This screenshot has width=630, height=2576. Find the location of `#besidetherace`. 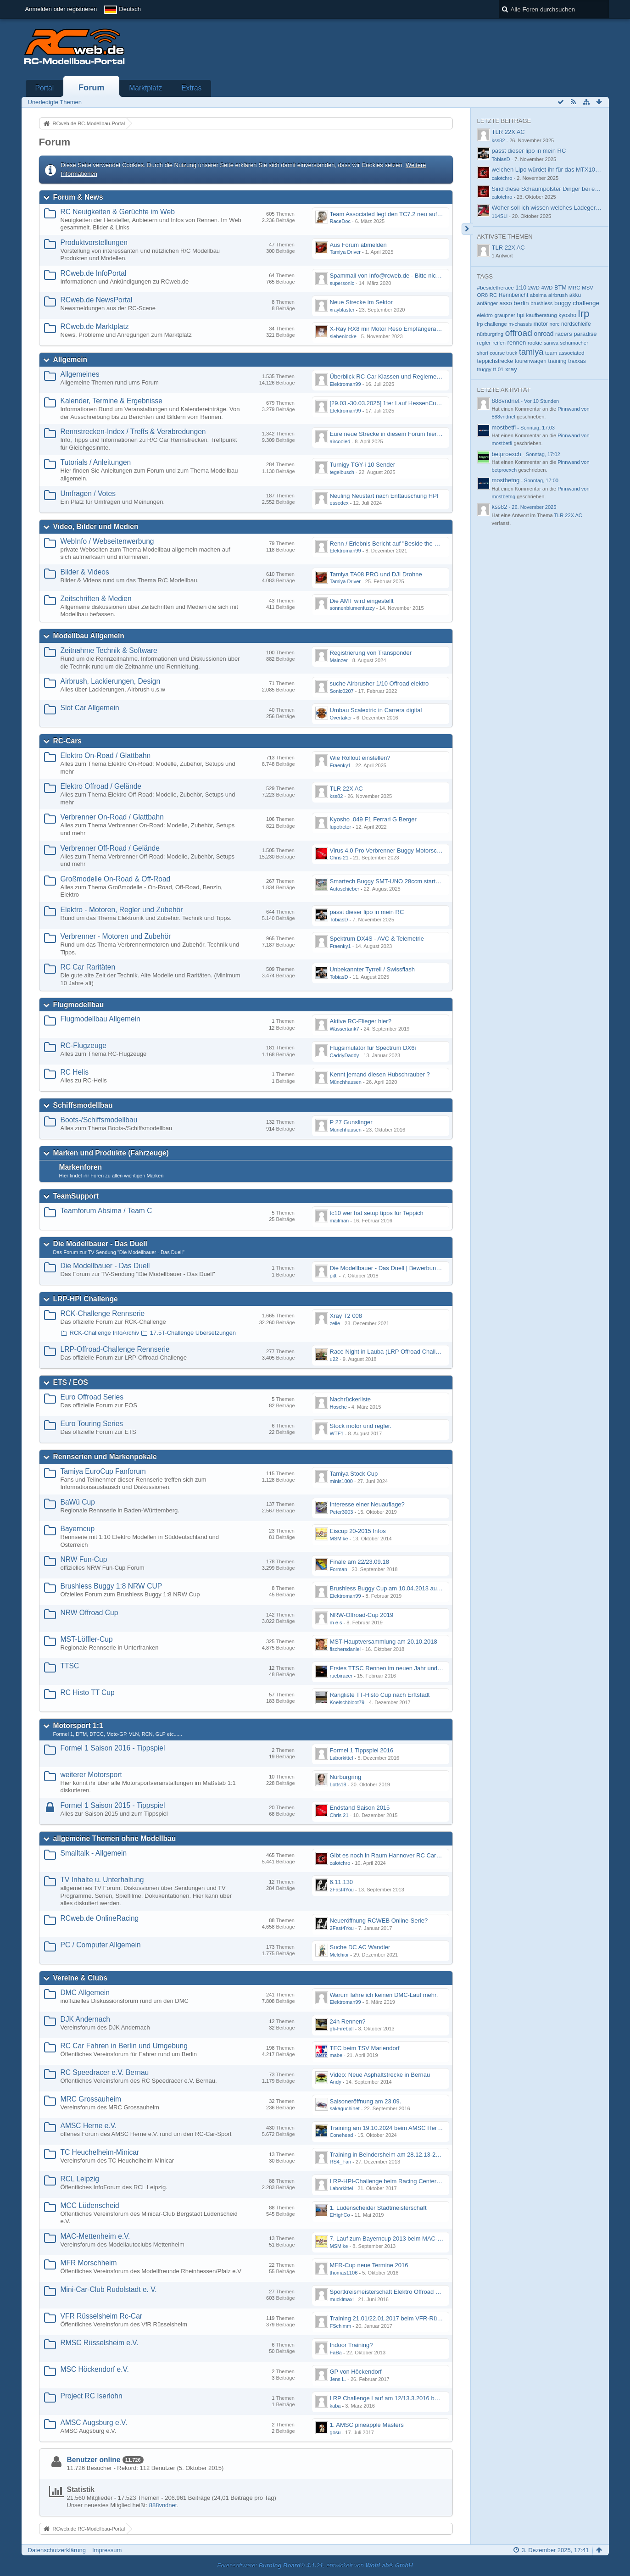

#besidetherace is located at coordinates (495, 287).